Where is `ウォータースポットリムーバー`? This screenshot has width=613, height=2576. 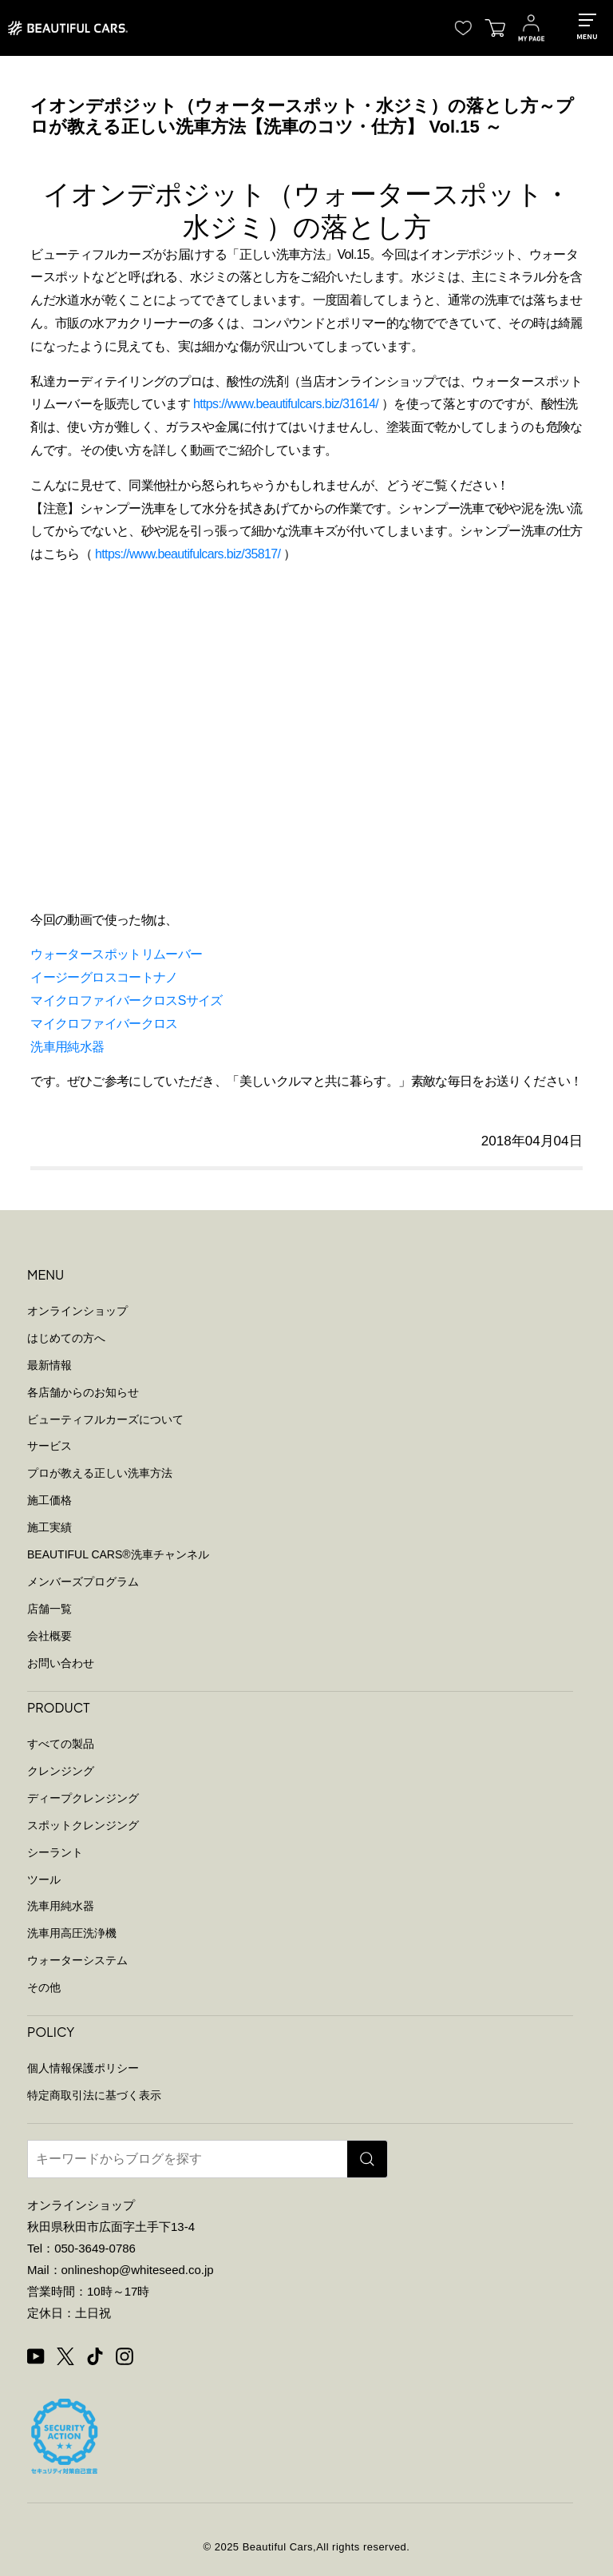 ウォータースポットリムーバー is located at coordinates (116, 954).